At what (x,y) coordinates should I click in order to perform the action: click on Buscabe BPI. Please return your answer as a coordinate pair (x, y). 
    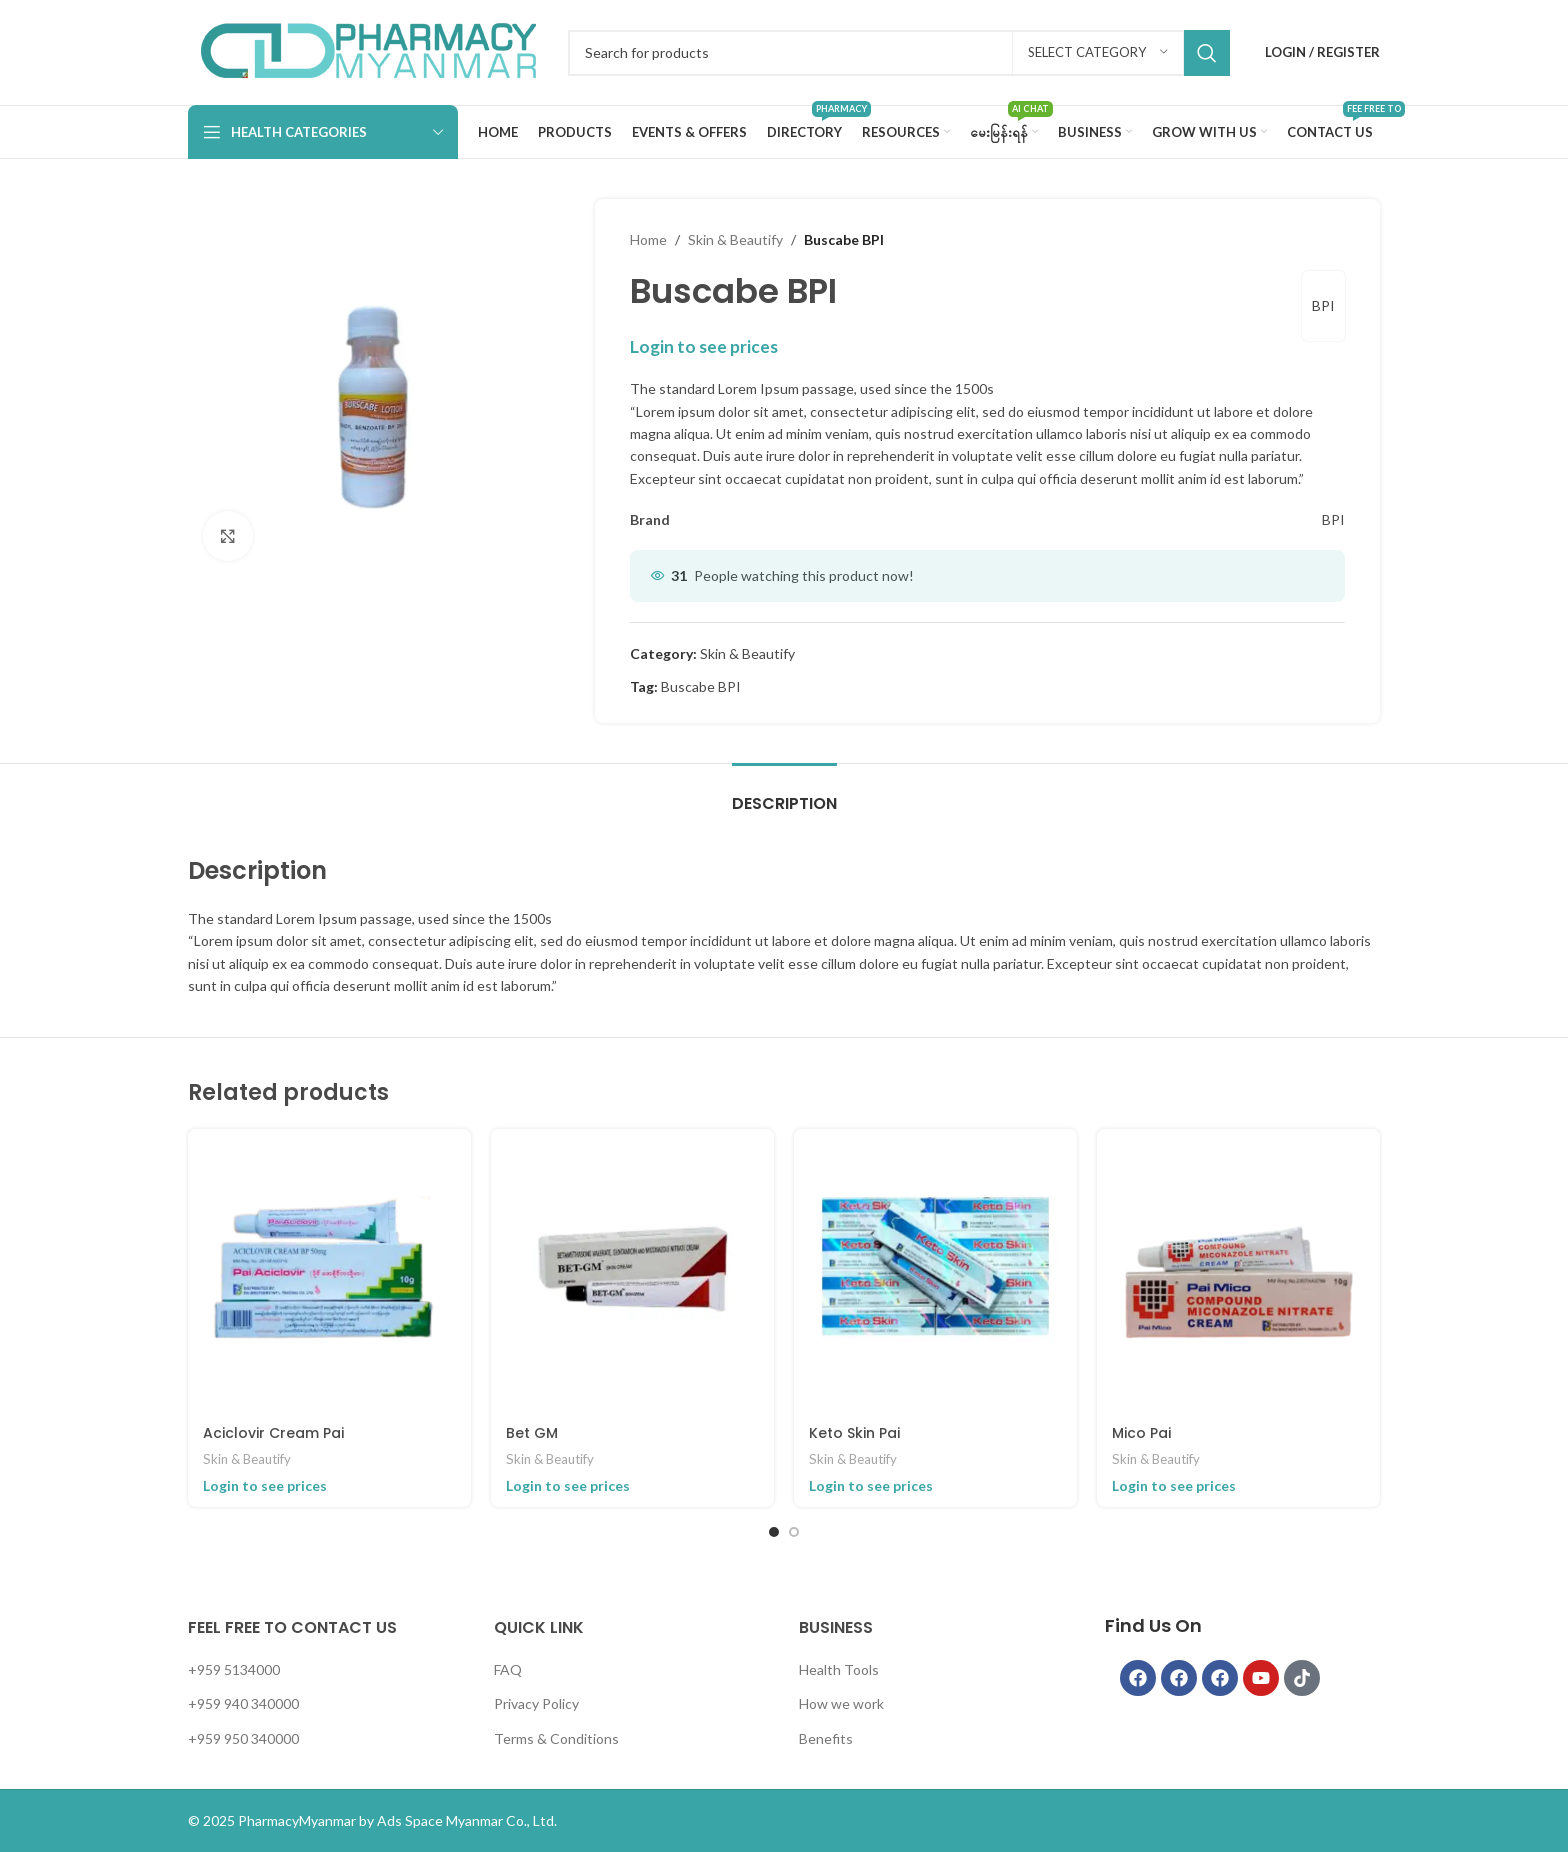
    Looking at the image, I should click on (701, 686).